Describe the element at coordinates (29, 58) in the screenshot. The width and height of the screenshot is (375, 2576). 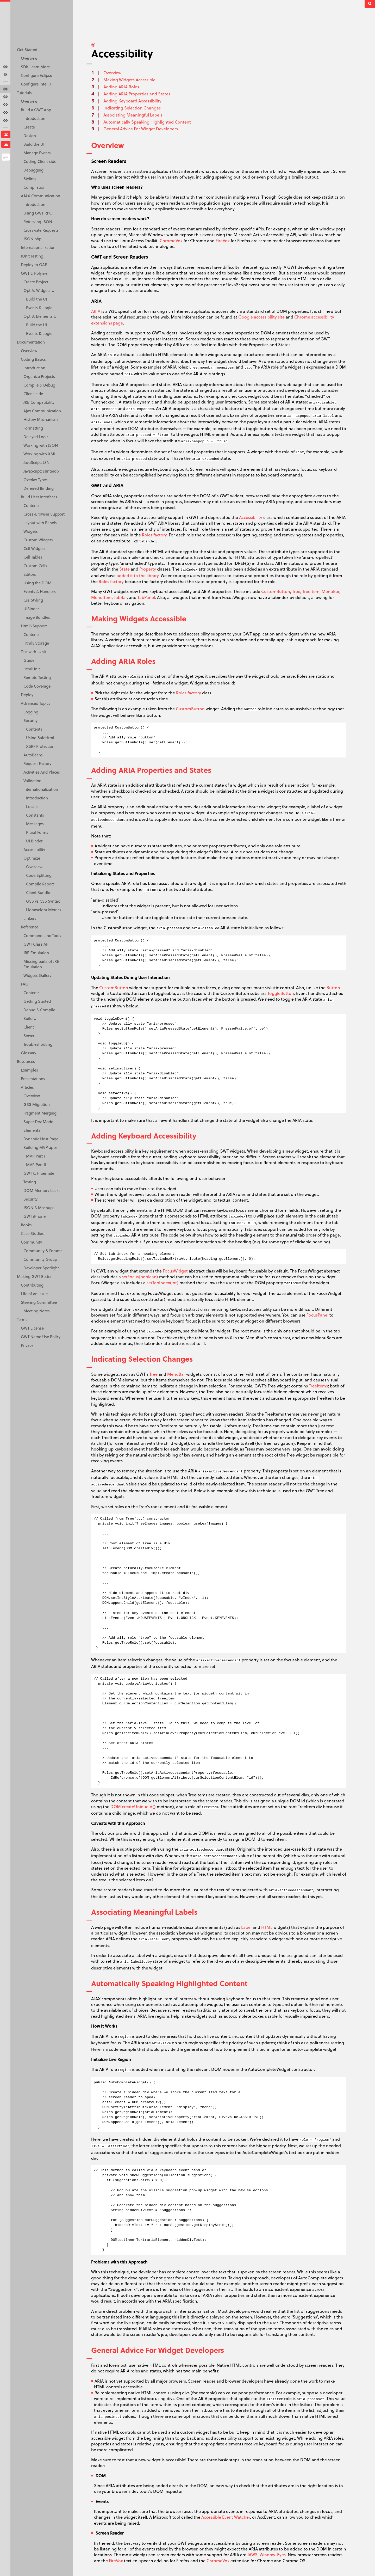
I see `Overview` at that location.